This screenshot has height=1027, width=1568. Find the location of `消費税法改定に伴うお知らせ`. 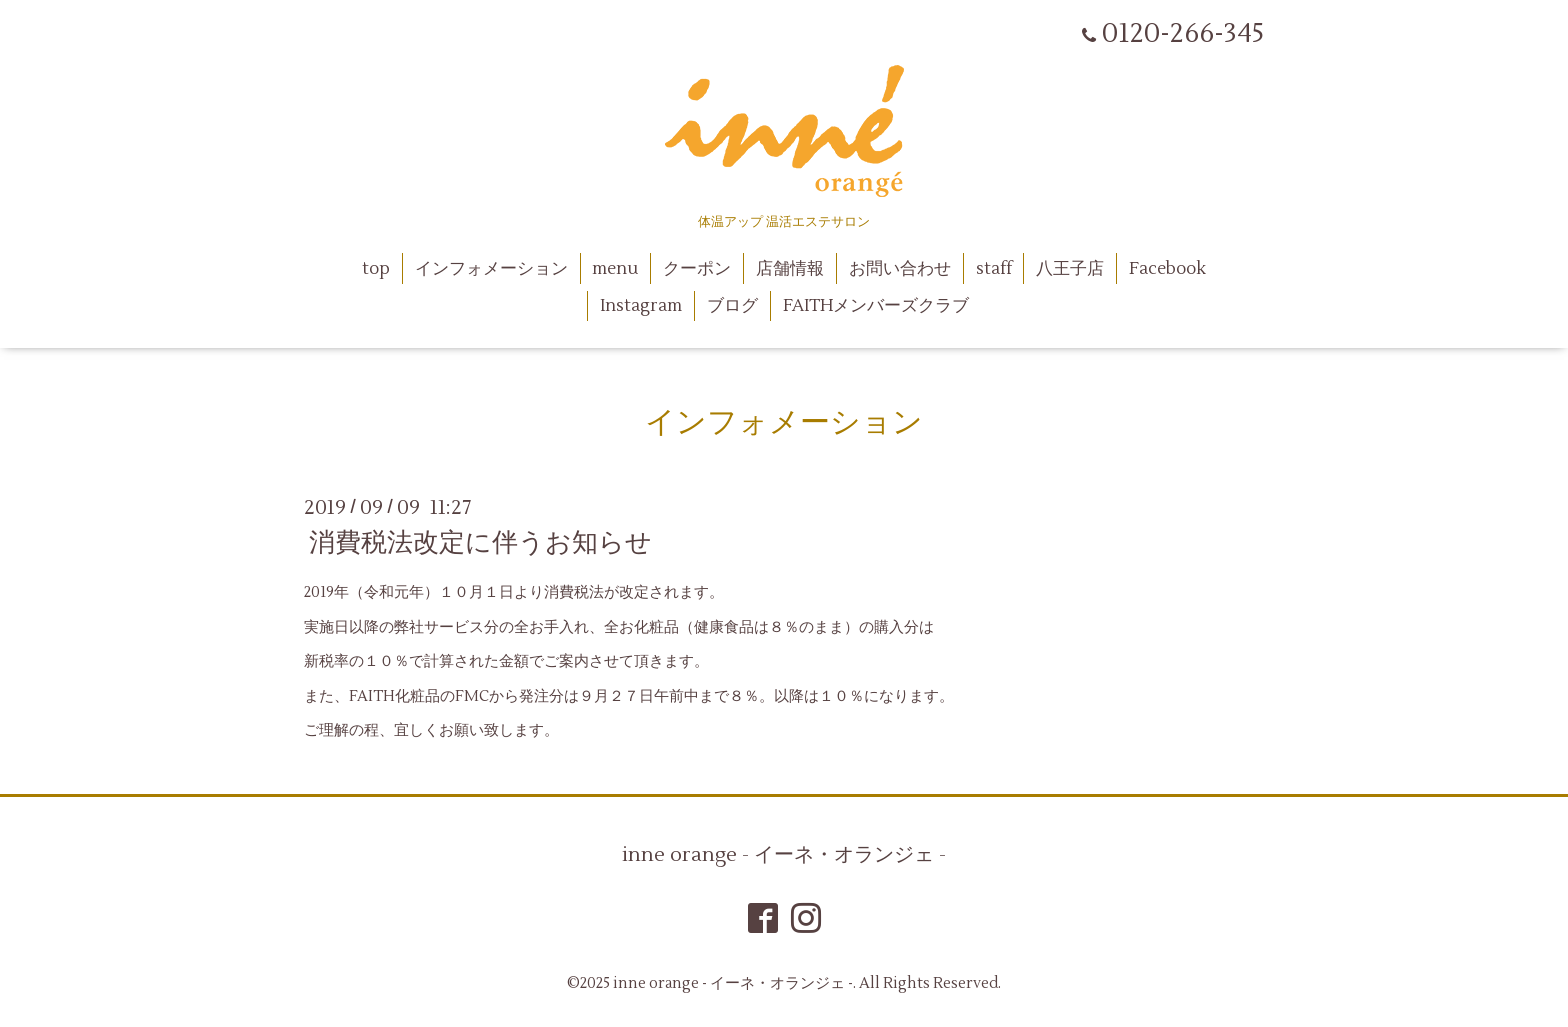

消費税法改定に伴うお知らせ is located at coordinates (480, 543).